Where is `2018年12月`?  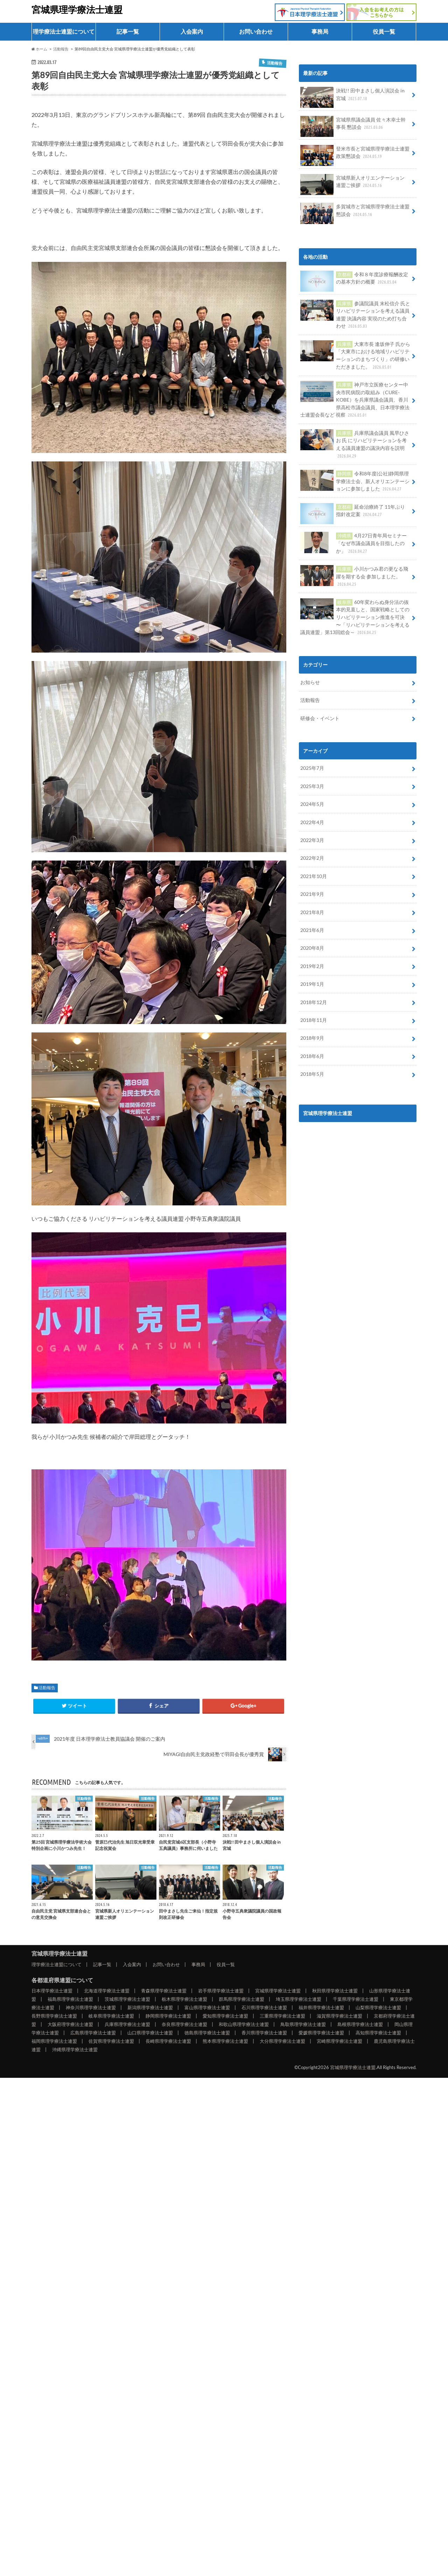 2018年12月 is located at coordinates (313, 1002).